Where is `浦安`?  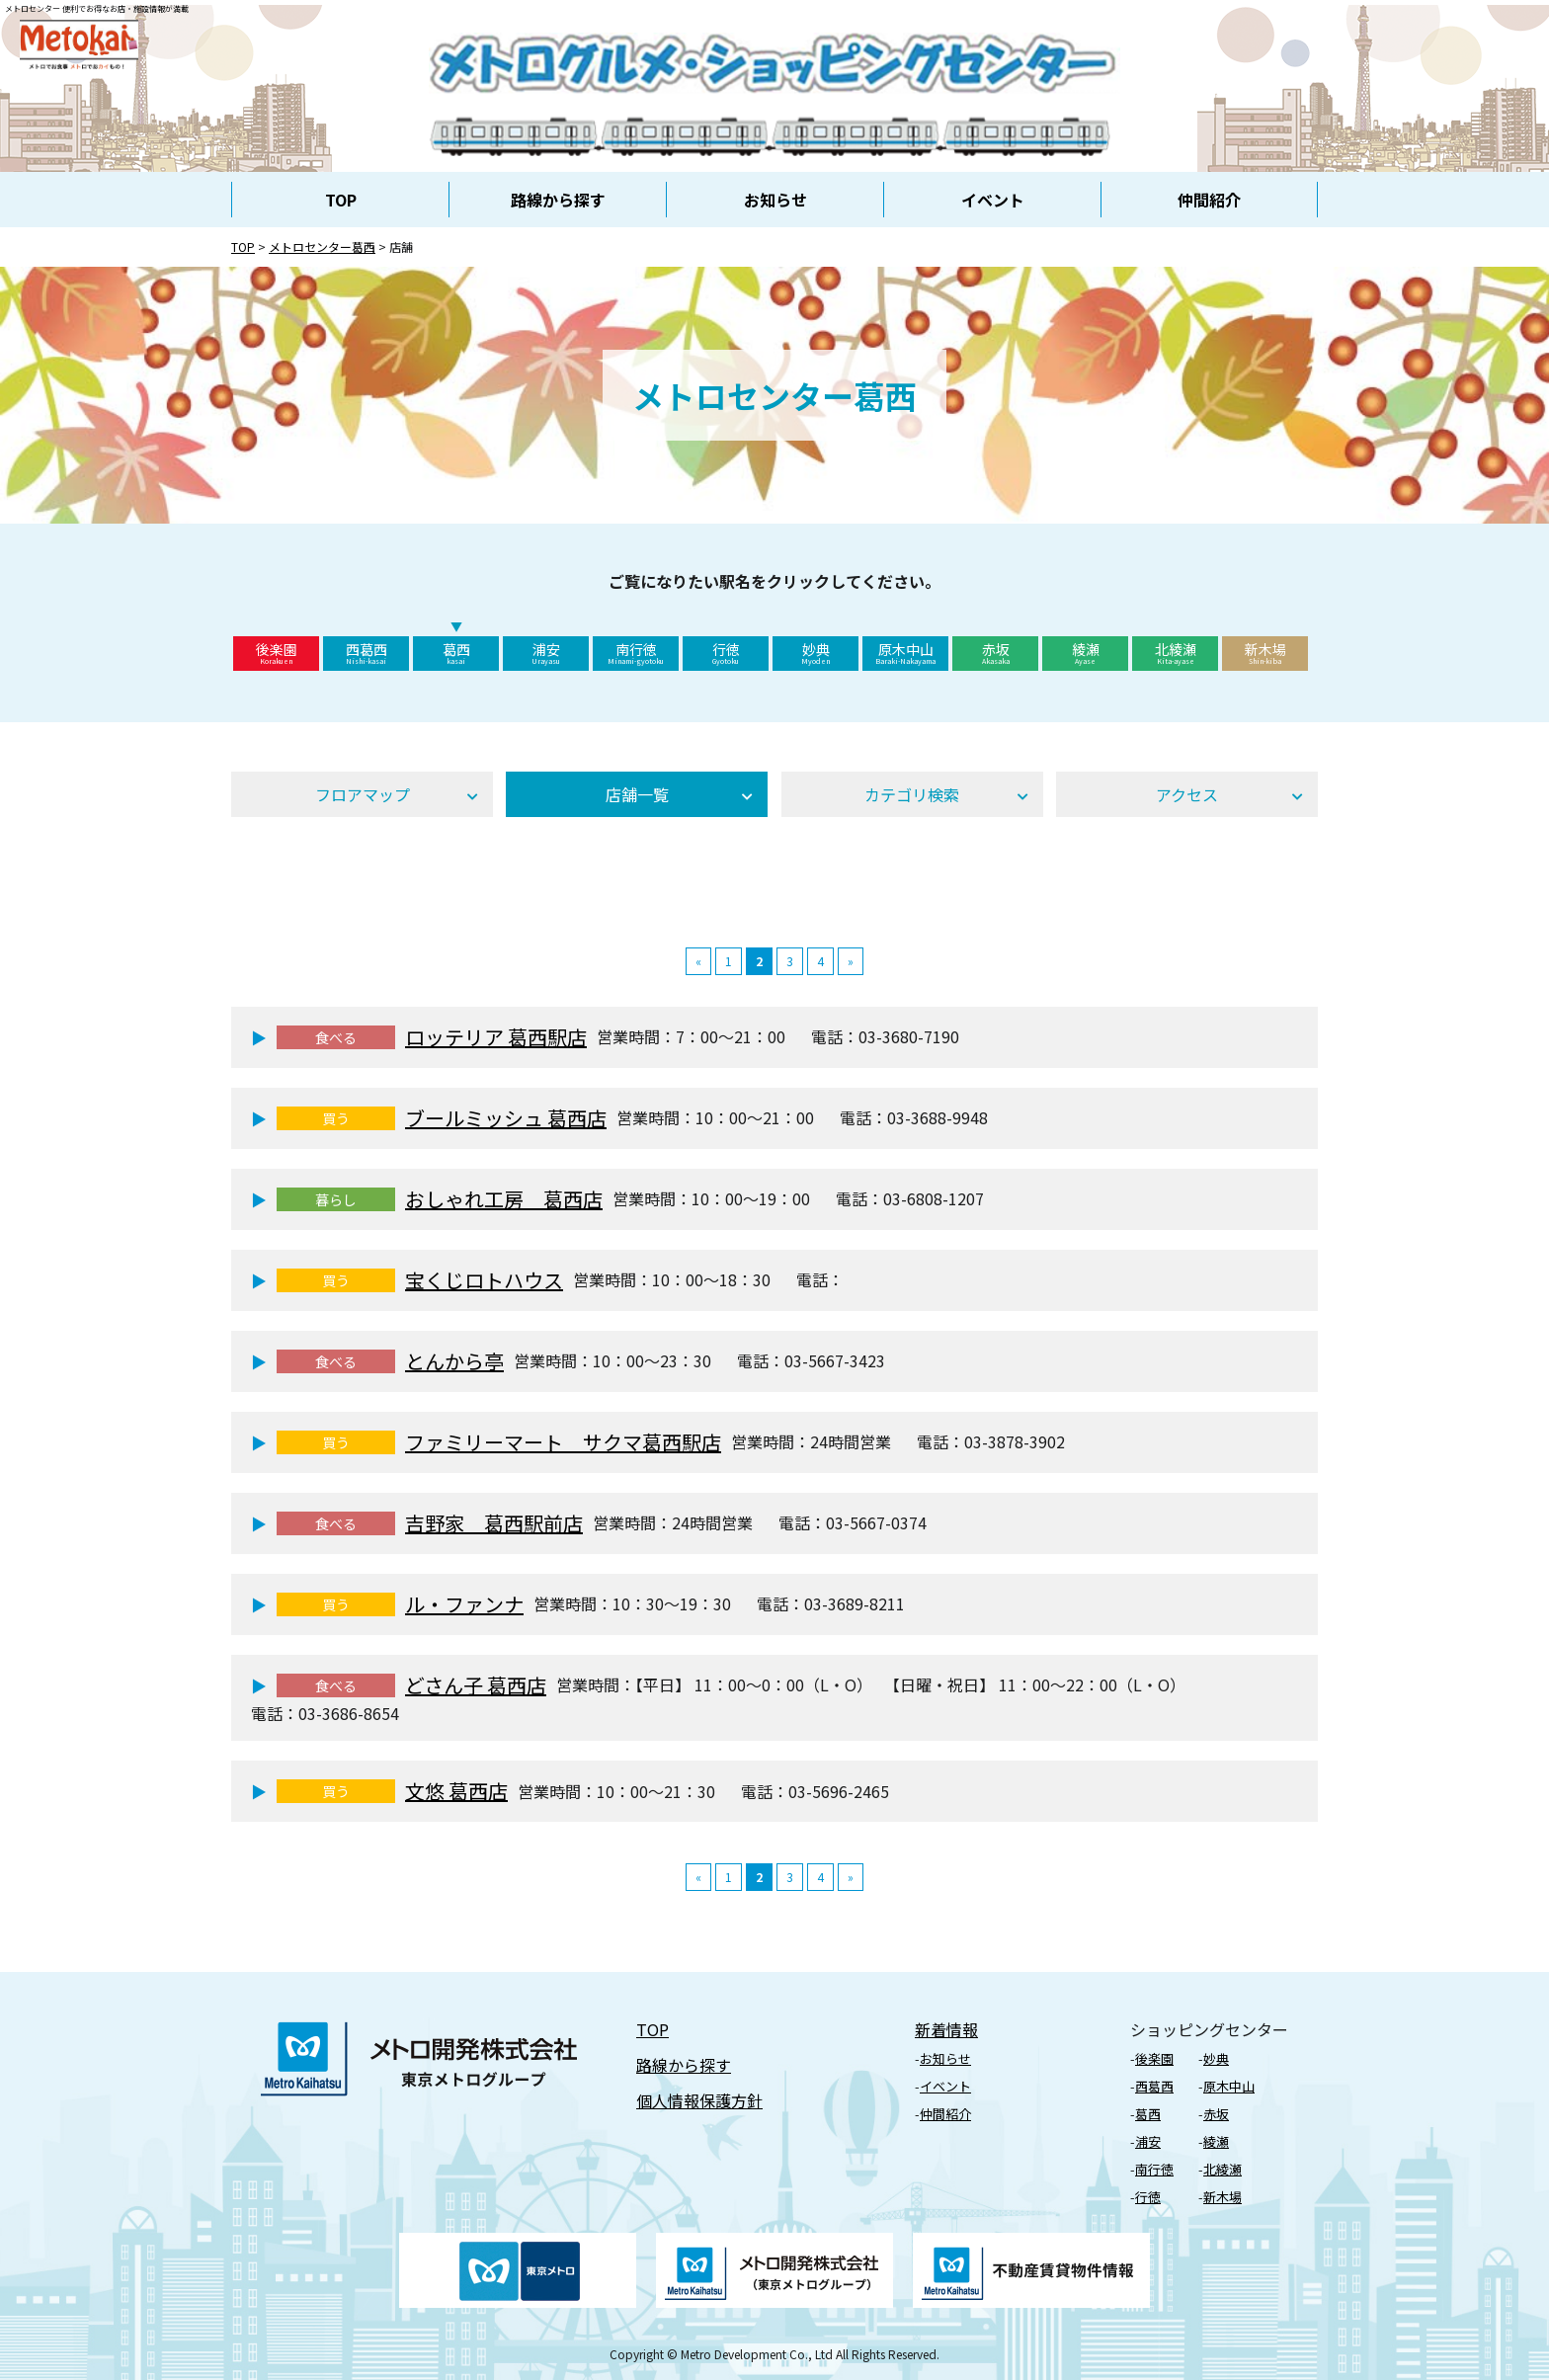 浦安 is located at coordinates (546, 653).